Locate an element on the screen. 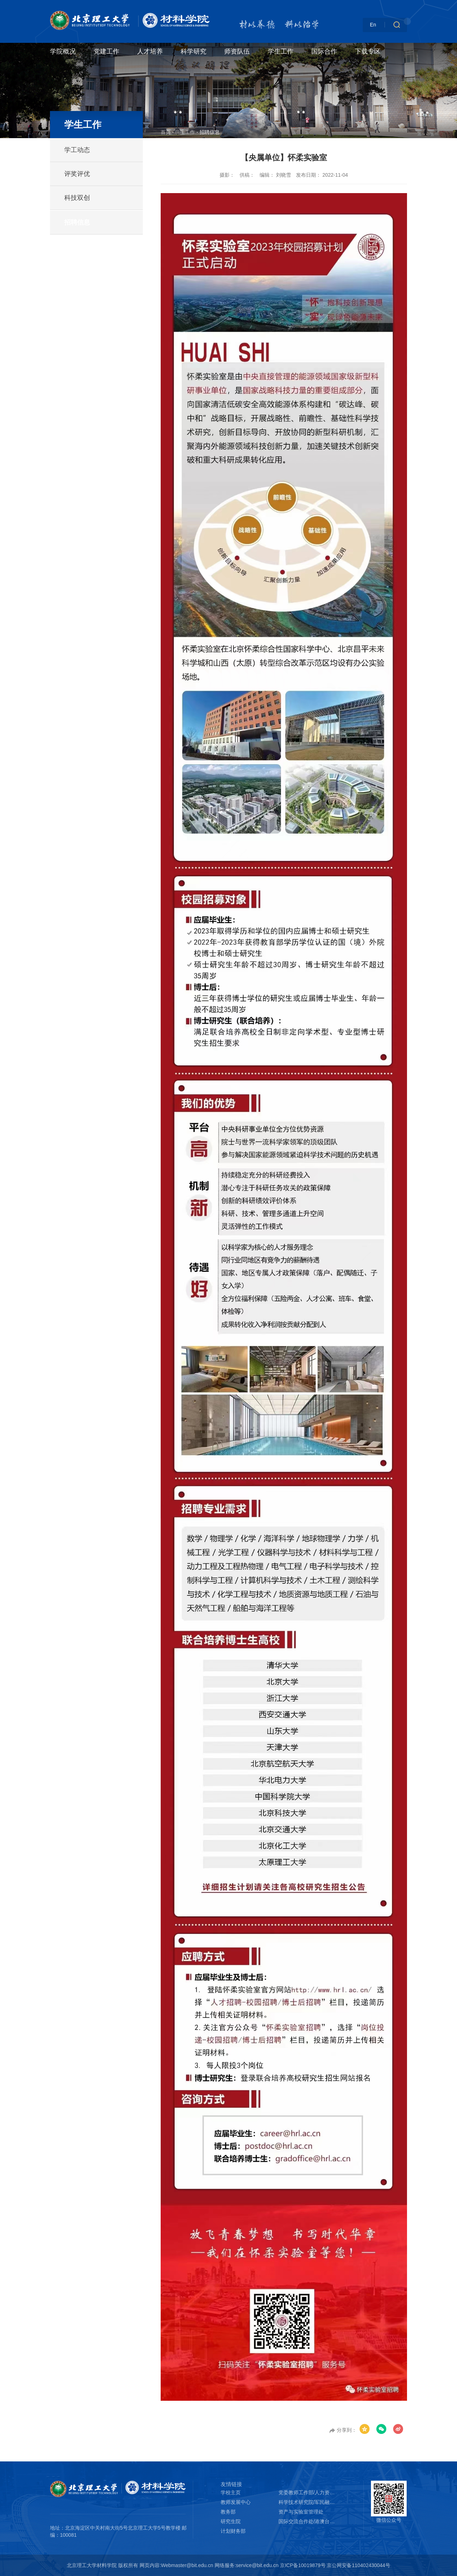  教师发展中心 is located at coordinates (236, 2502).